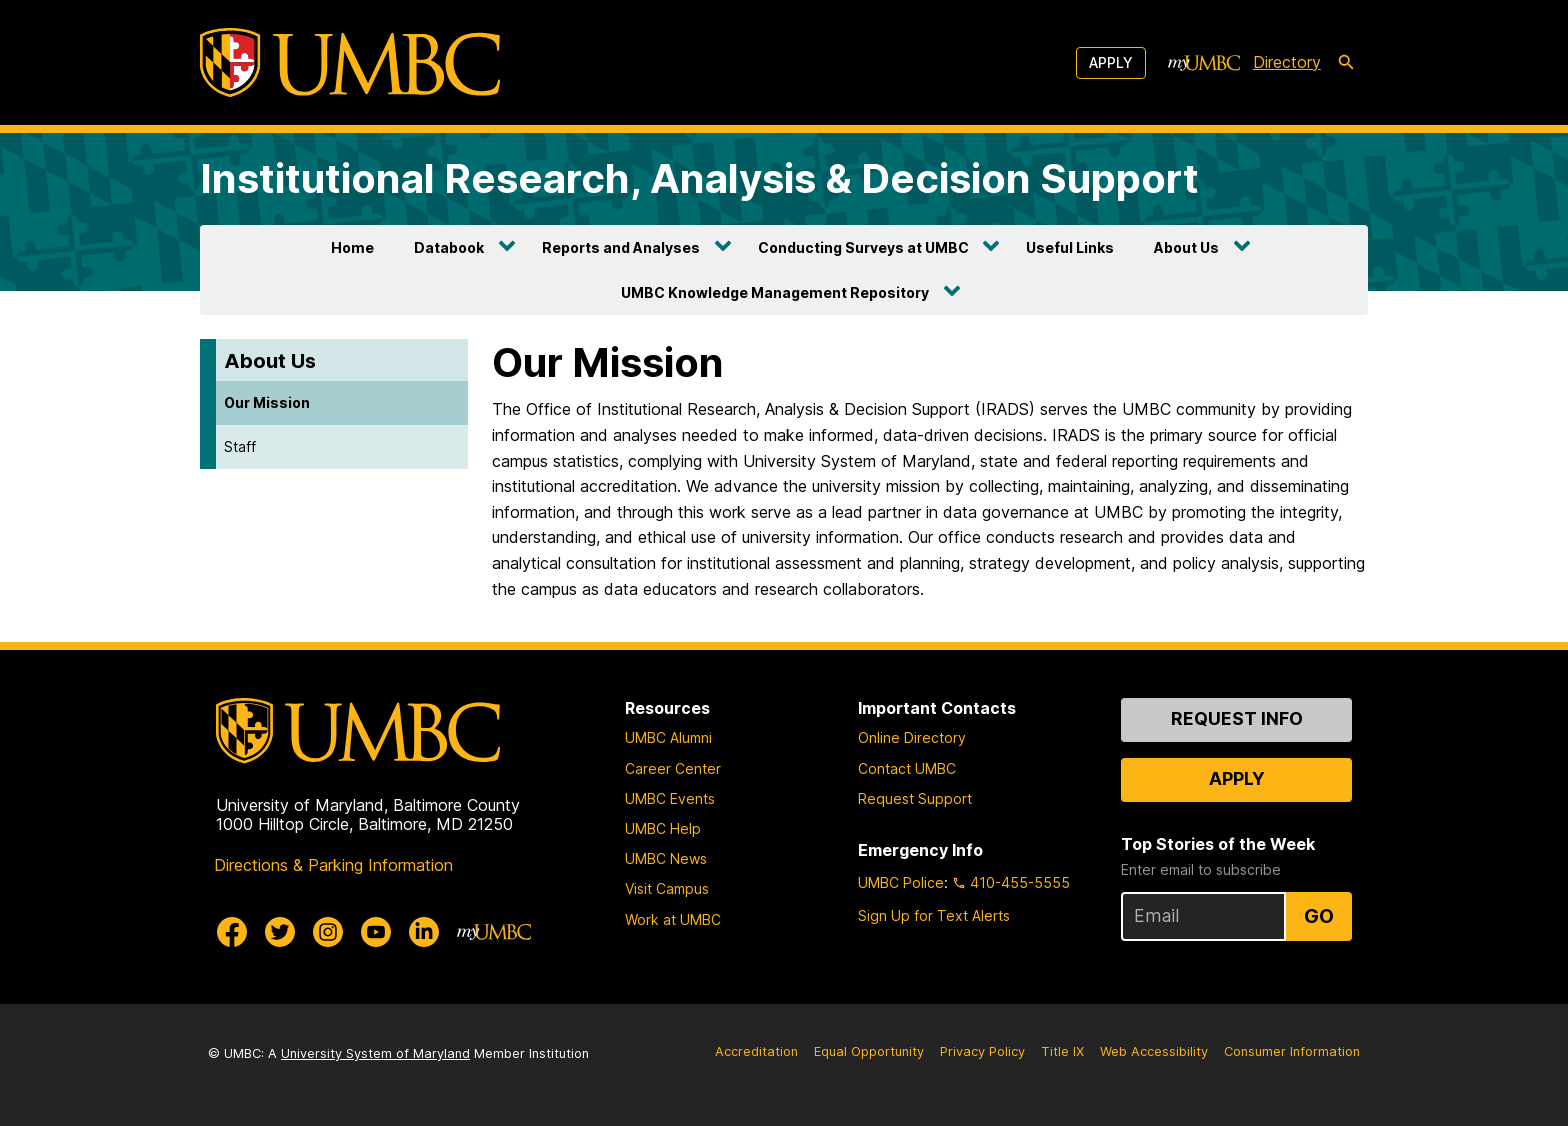 Image resolution: width=1568 pixels, height=1126 pixels. Describe the element at coordinates (901, 882) in the screenshot. I see `UMBC Police` at that location.